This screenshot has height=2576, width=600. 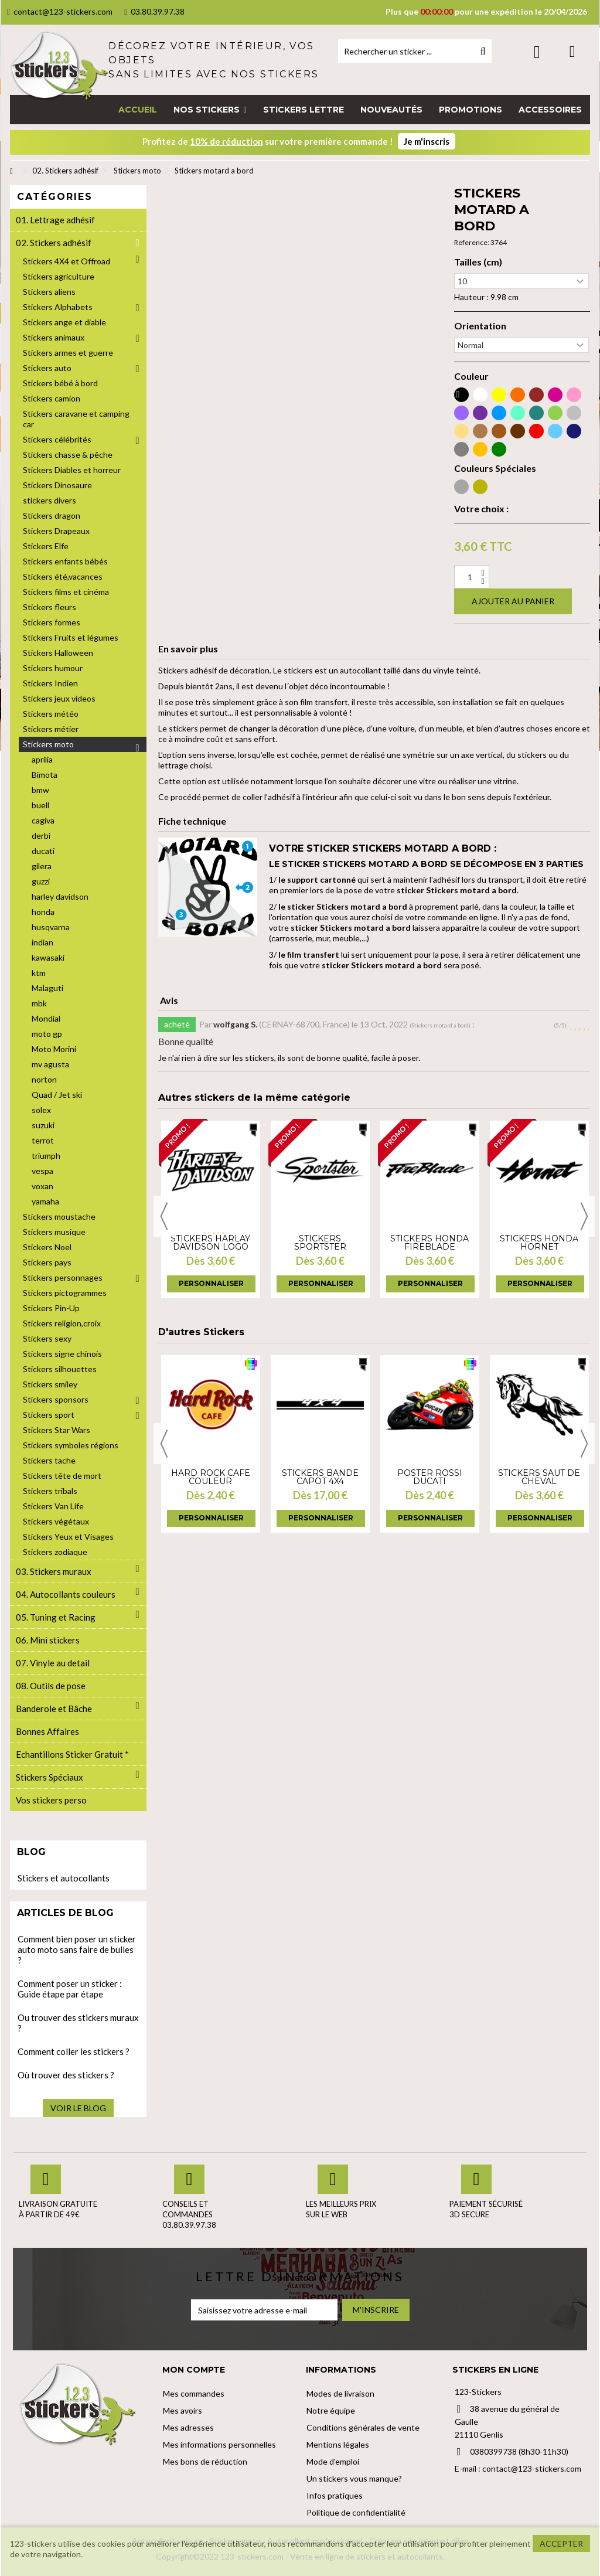 I want to click on Mes avoirs, so click(x=182, y=2410).